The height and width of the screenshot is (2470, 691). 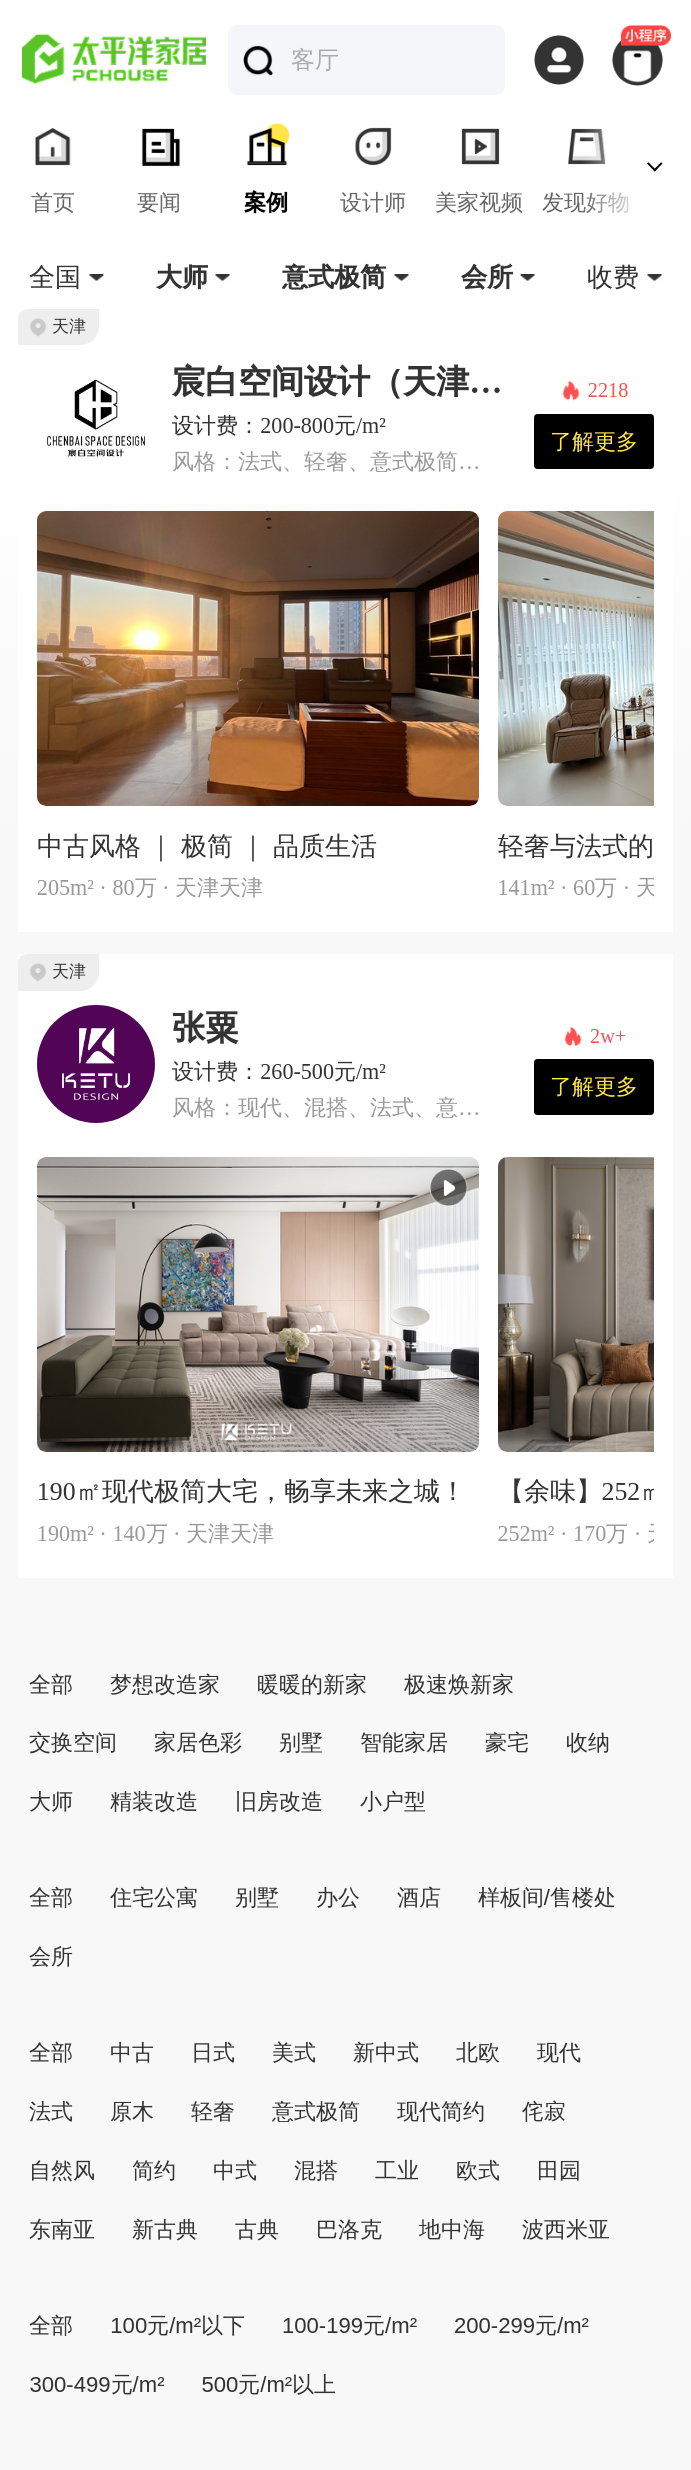 What do you see at coordinates (235, 2170) in the screenshot?
I see `中式` at bounding box center [235, 2170].